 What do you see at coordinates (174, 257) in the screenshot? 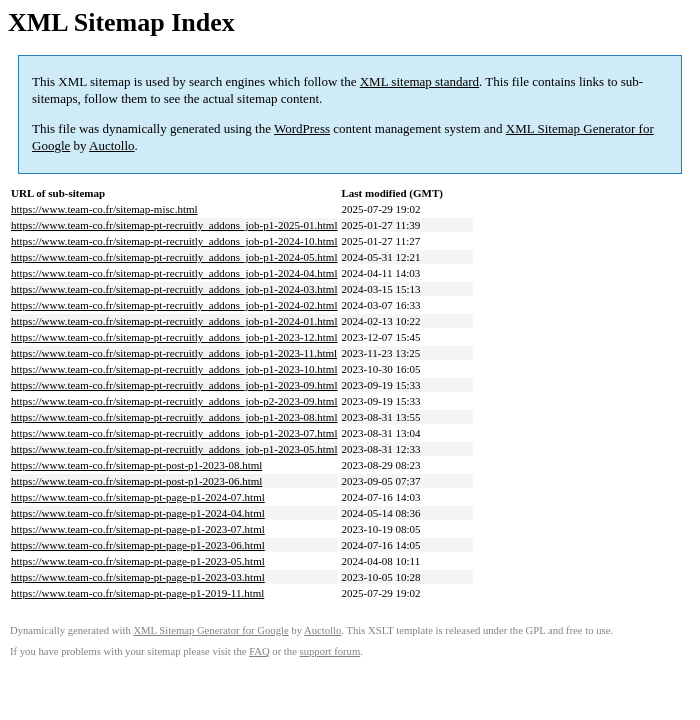
I see `https://www.team-co.fr/sitemap-pt-recruitly_addons_job-p1-2024-05.html` at bounding box center [174, 257].